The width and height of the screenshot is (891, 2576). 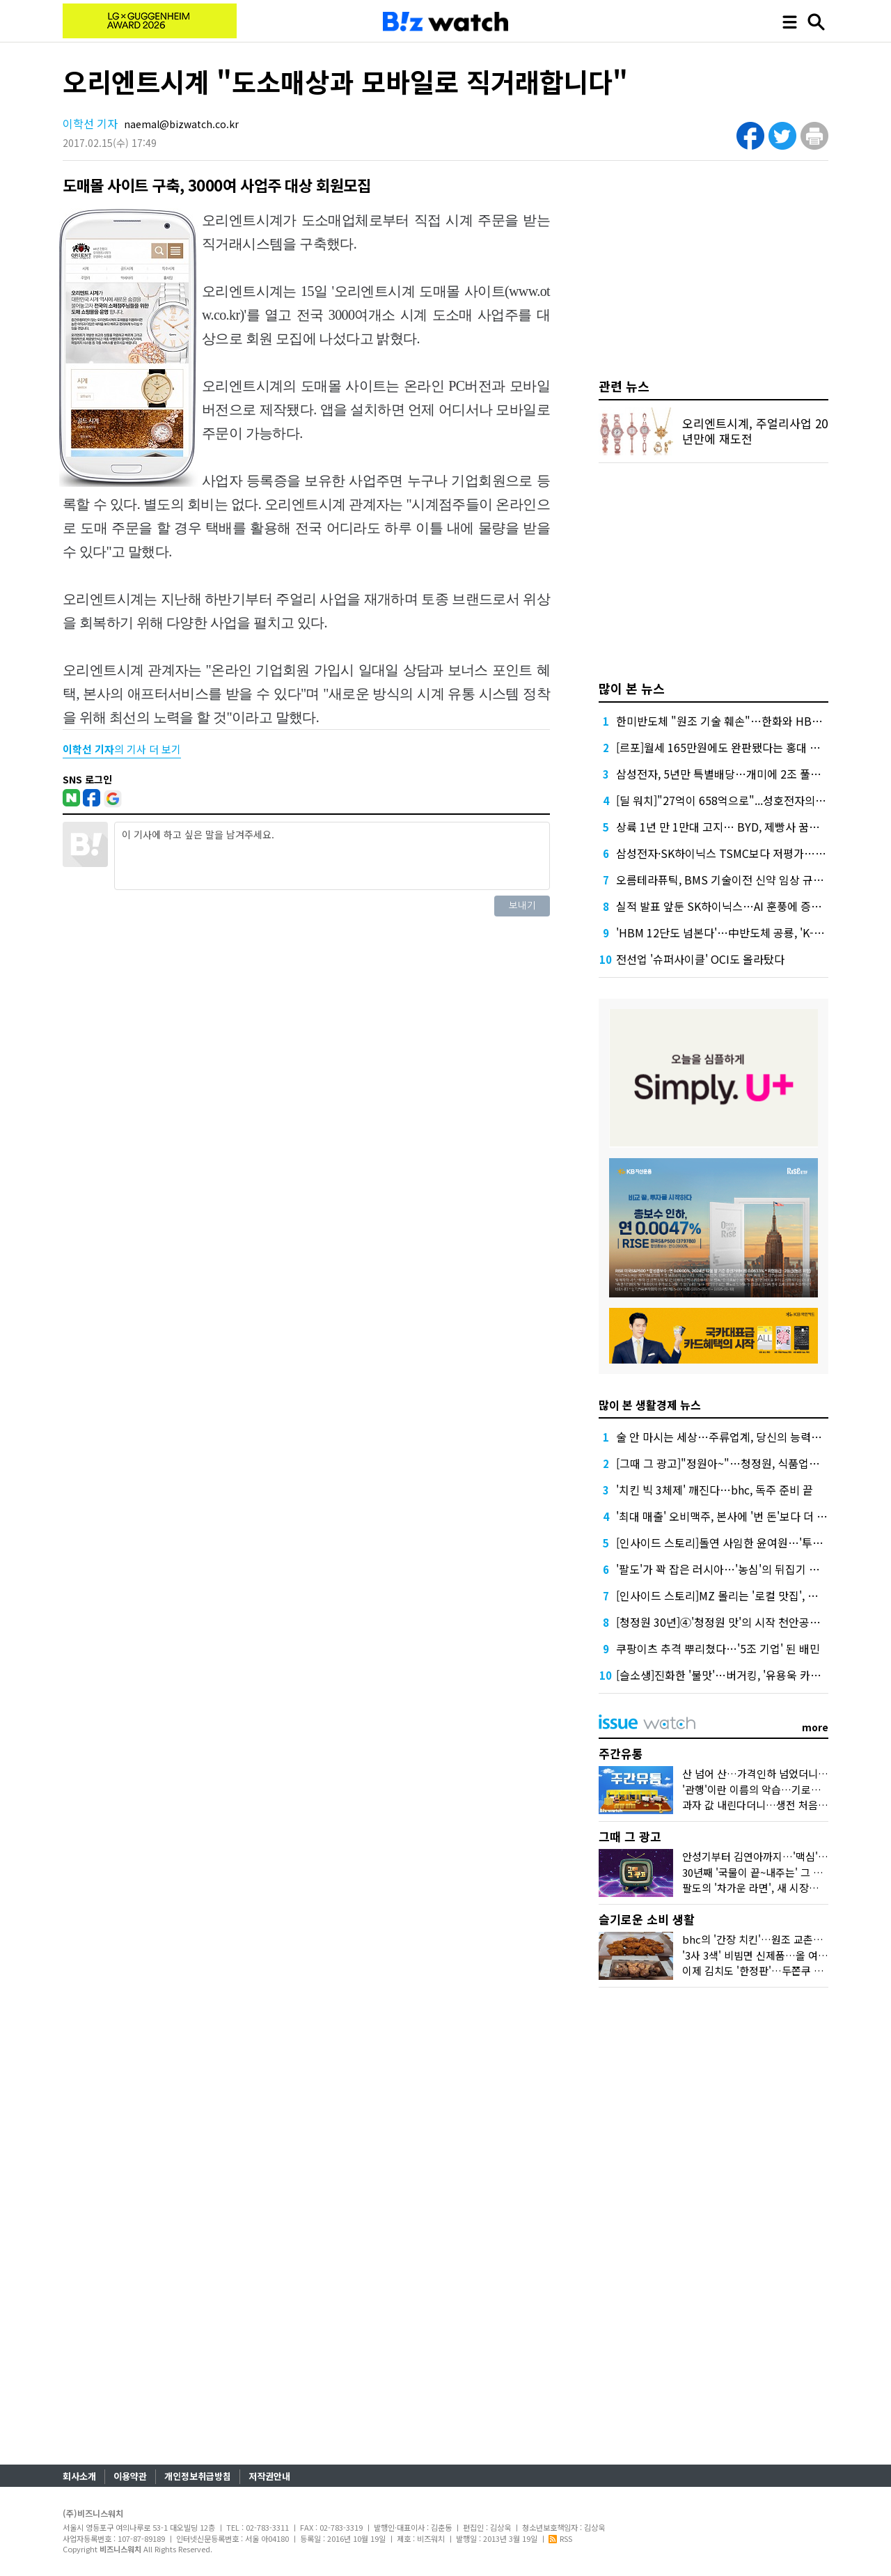 I want to click on 의 기사 더 보기, so click(x=122, y=749).